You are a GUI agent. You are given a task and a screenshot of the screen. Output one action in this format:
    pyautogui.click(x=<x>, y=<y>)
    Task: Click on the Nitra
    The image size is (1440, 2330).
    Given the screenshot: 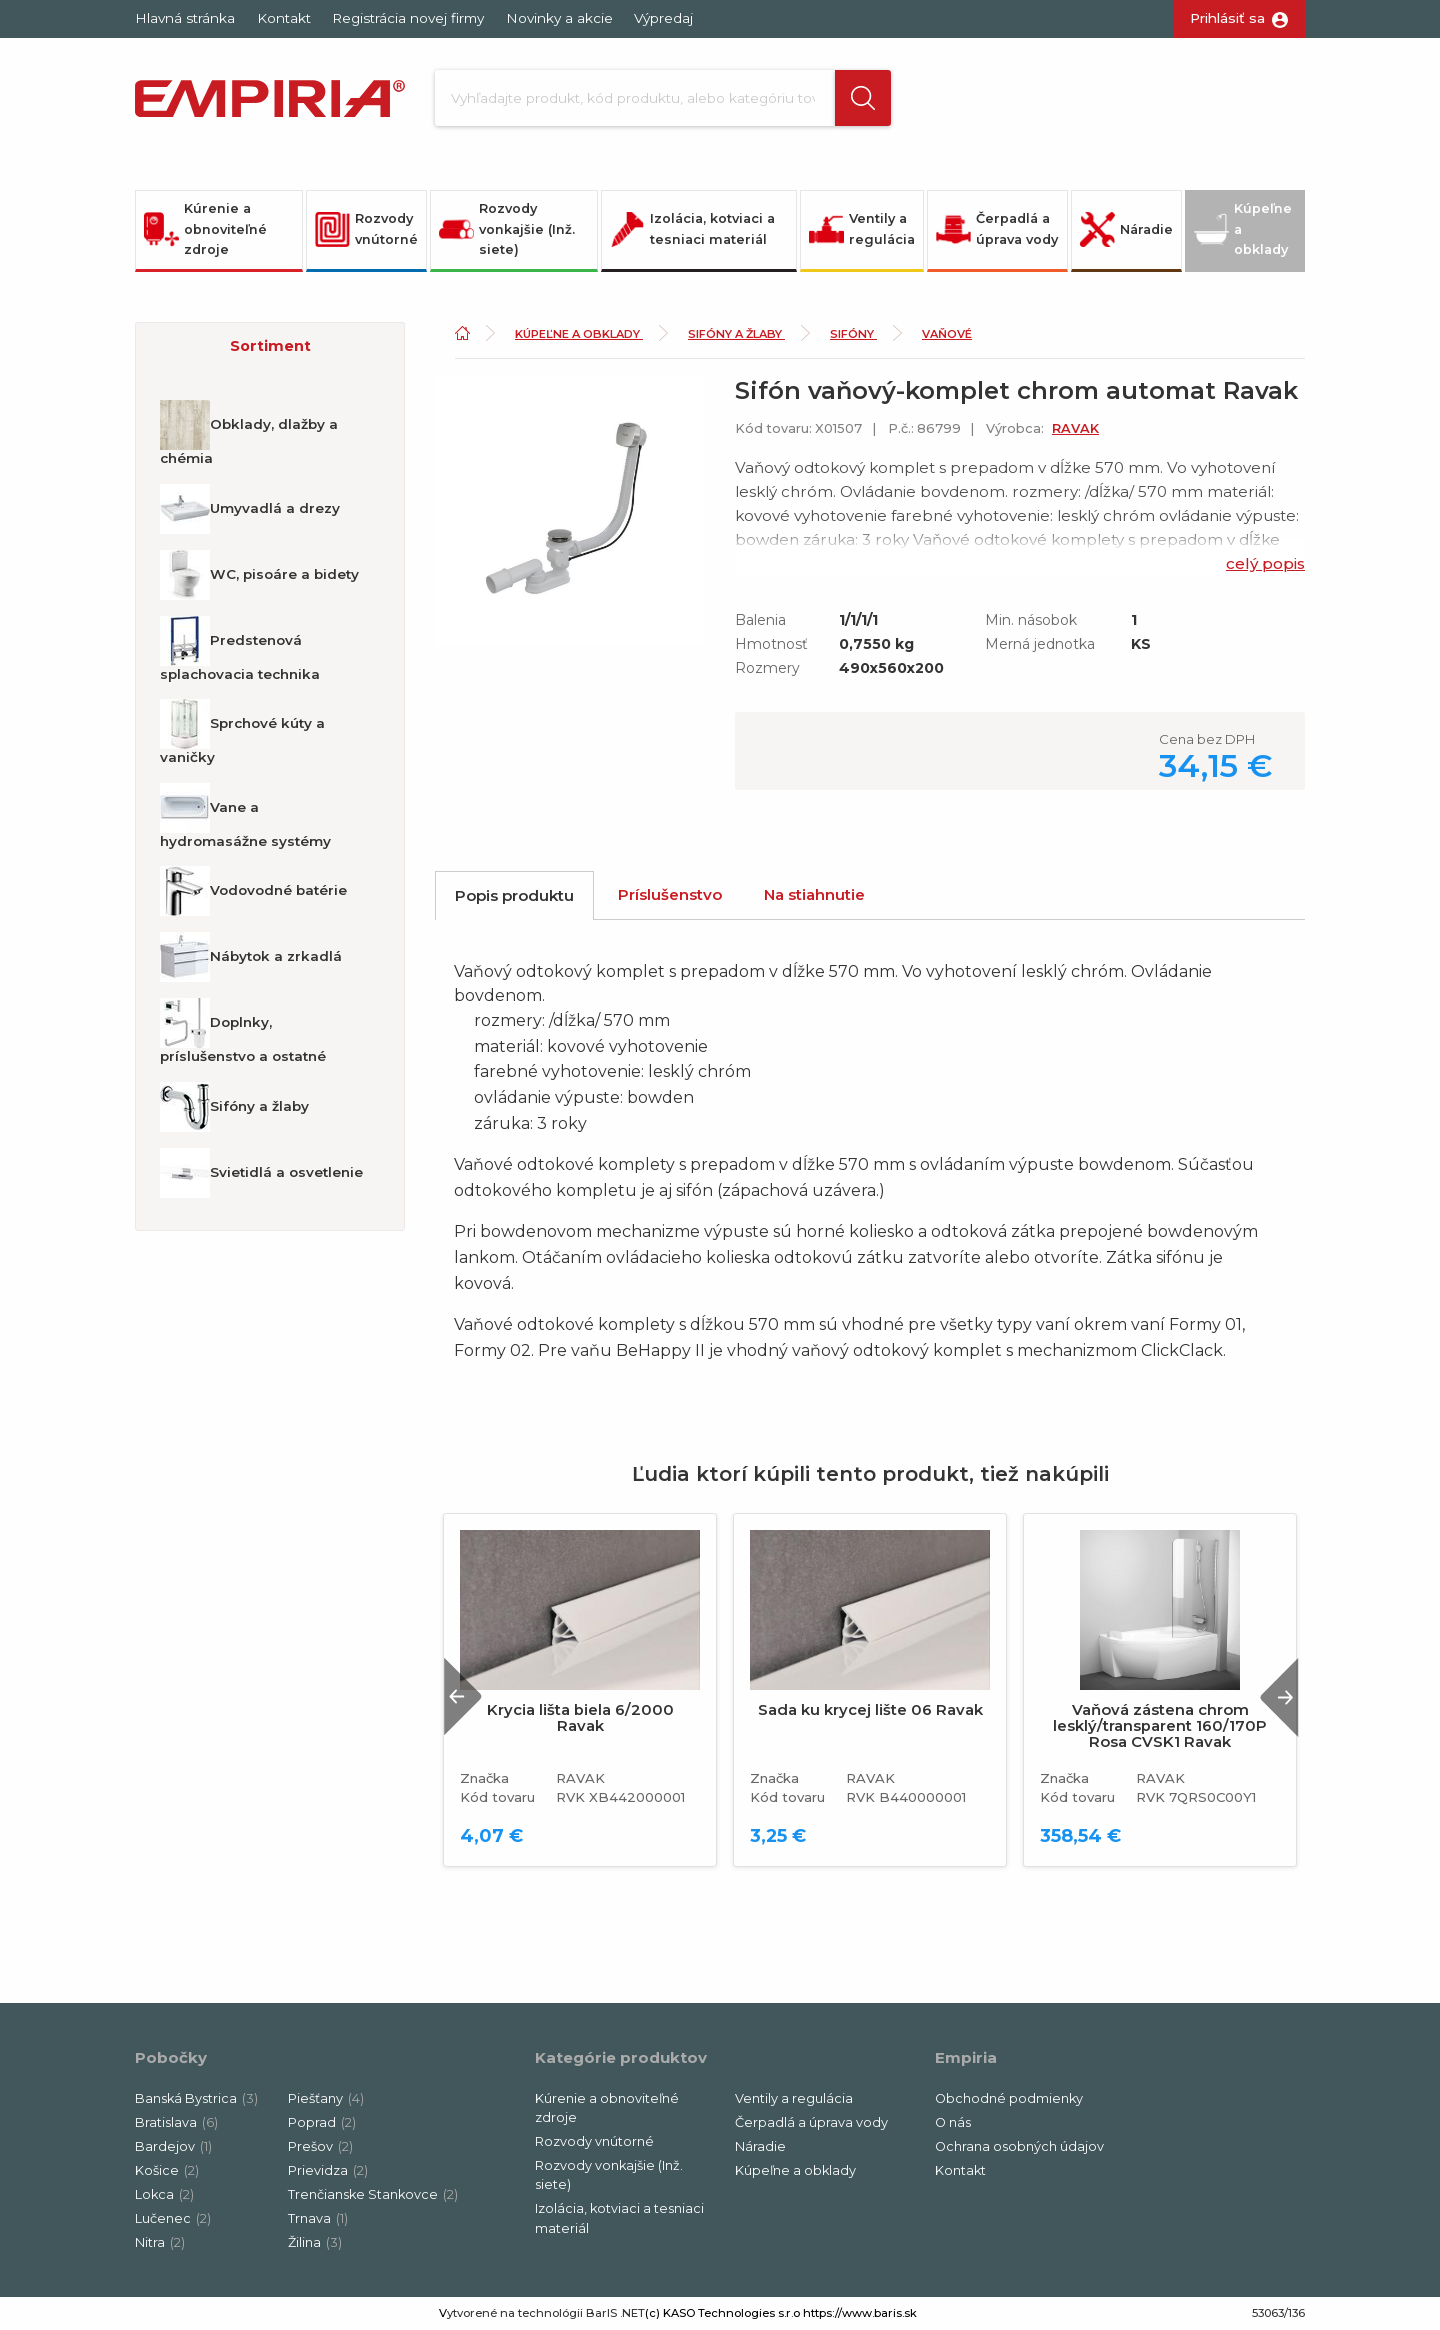 What is the action you would take?
    pyautogui.click(x=160, y=2242)
    